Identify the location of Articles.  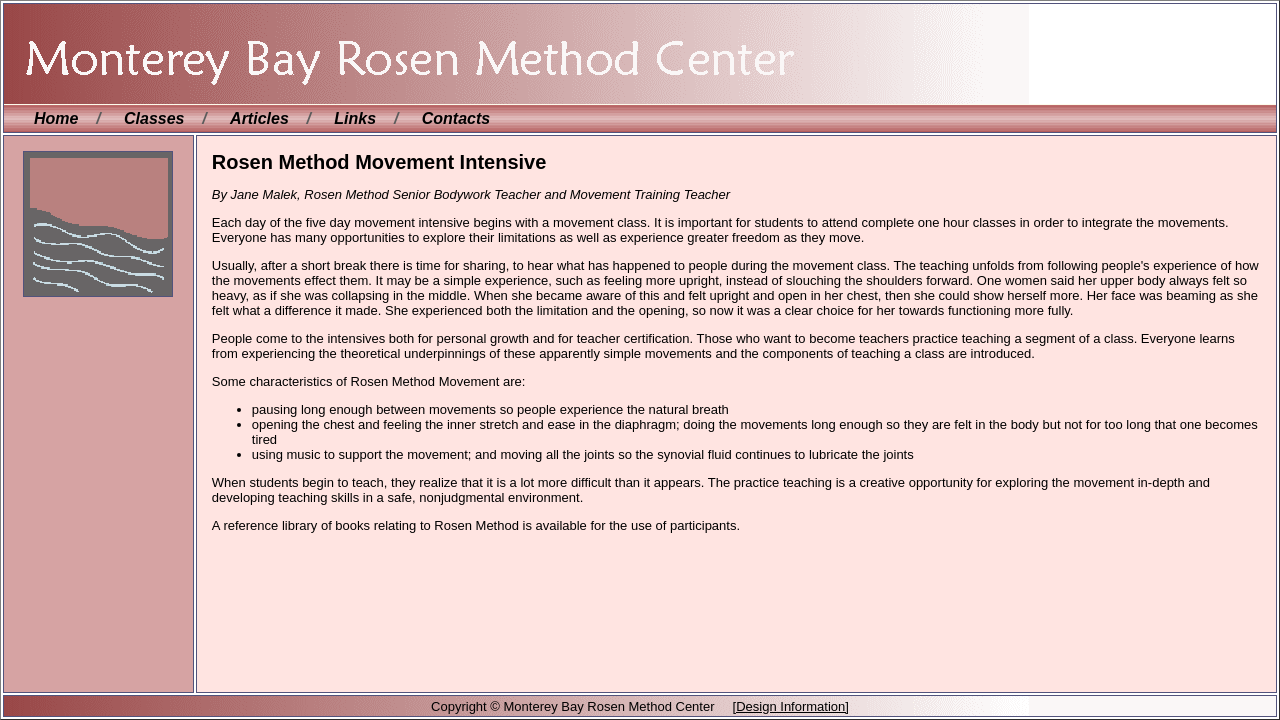
(259, 118).